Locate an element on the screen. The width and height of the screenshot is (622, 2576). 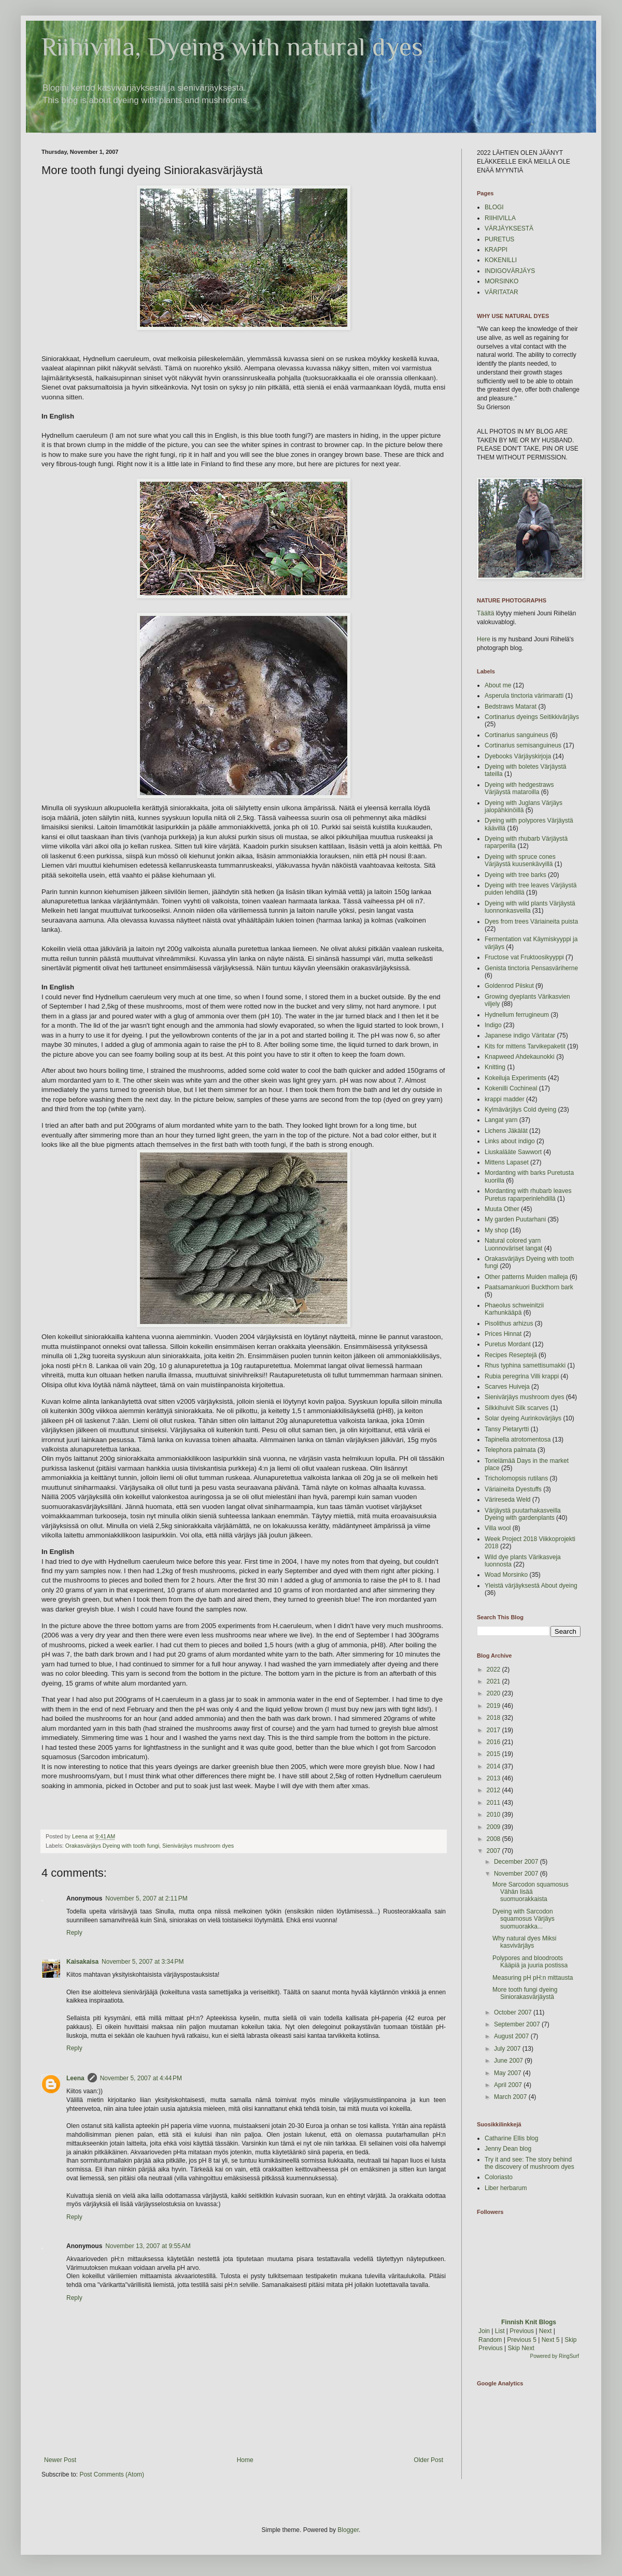
Dyes from trees Väriaineita puista is located at coordinates (531, 921).